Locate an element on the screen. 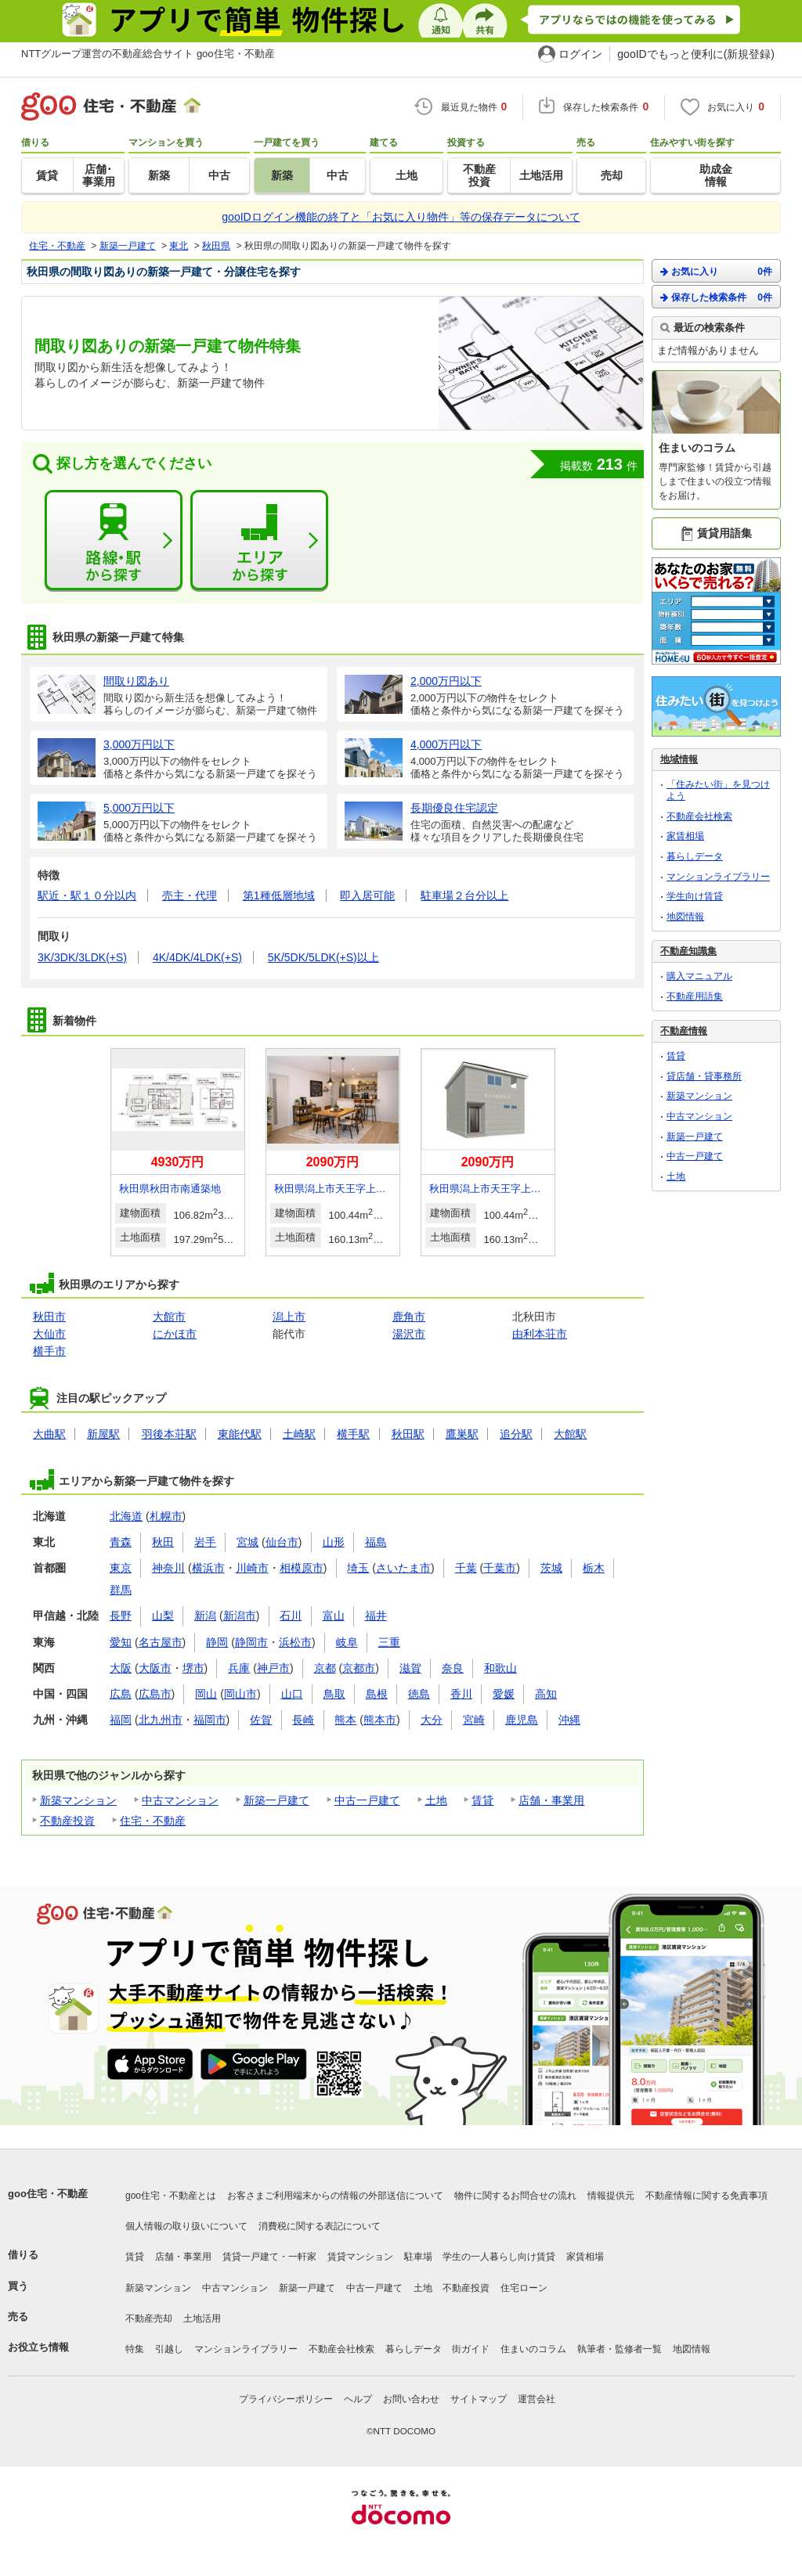 The height and width of the screenshot is (2576, 802). 熊本市 is located at coordinates (379, 1719).